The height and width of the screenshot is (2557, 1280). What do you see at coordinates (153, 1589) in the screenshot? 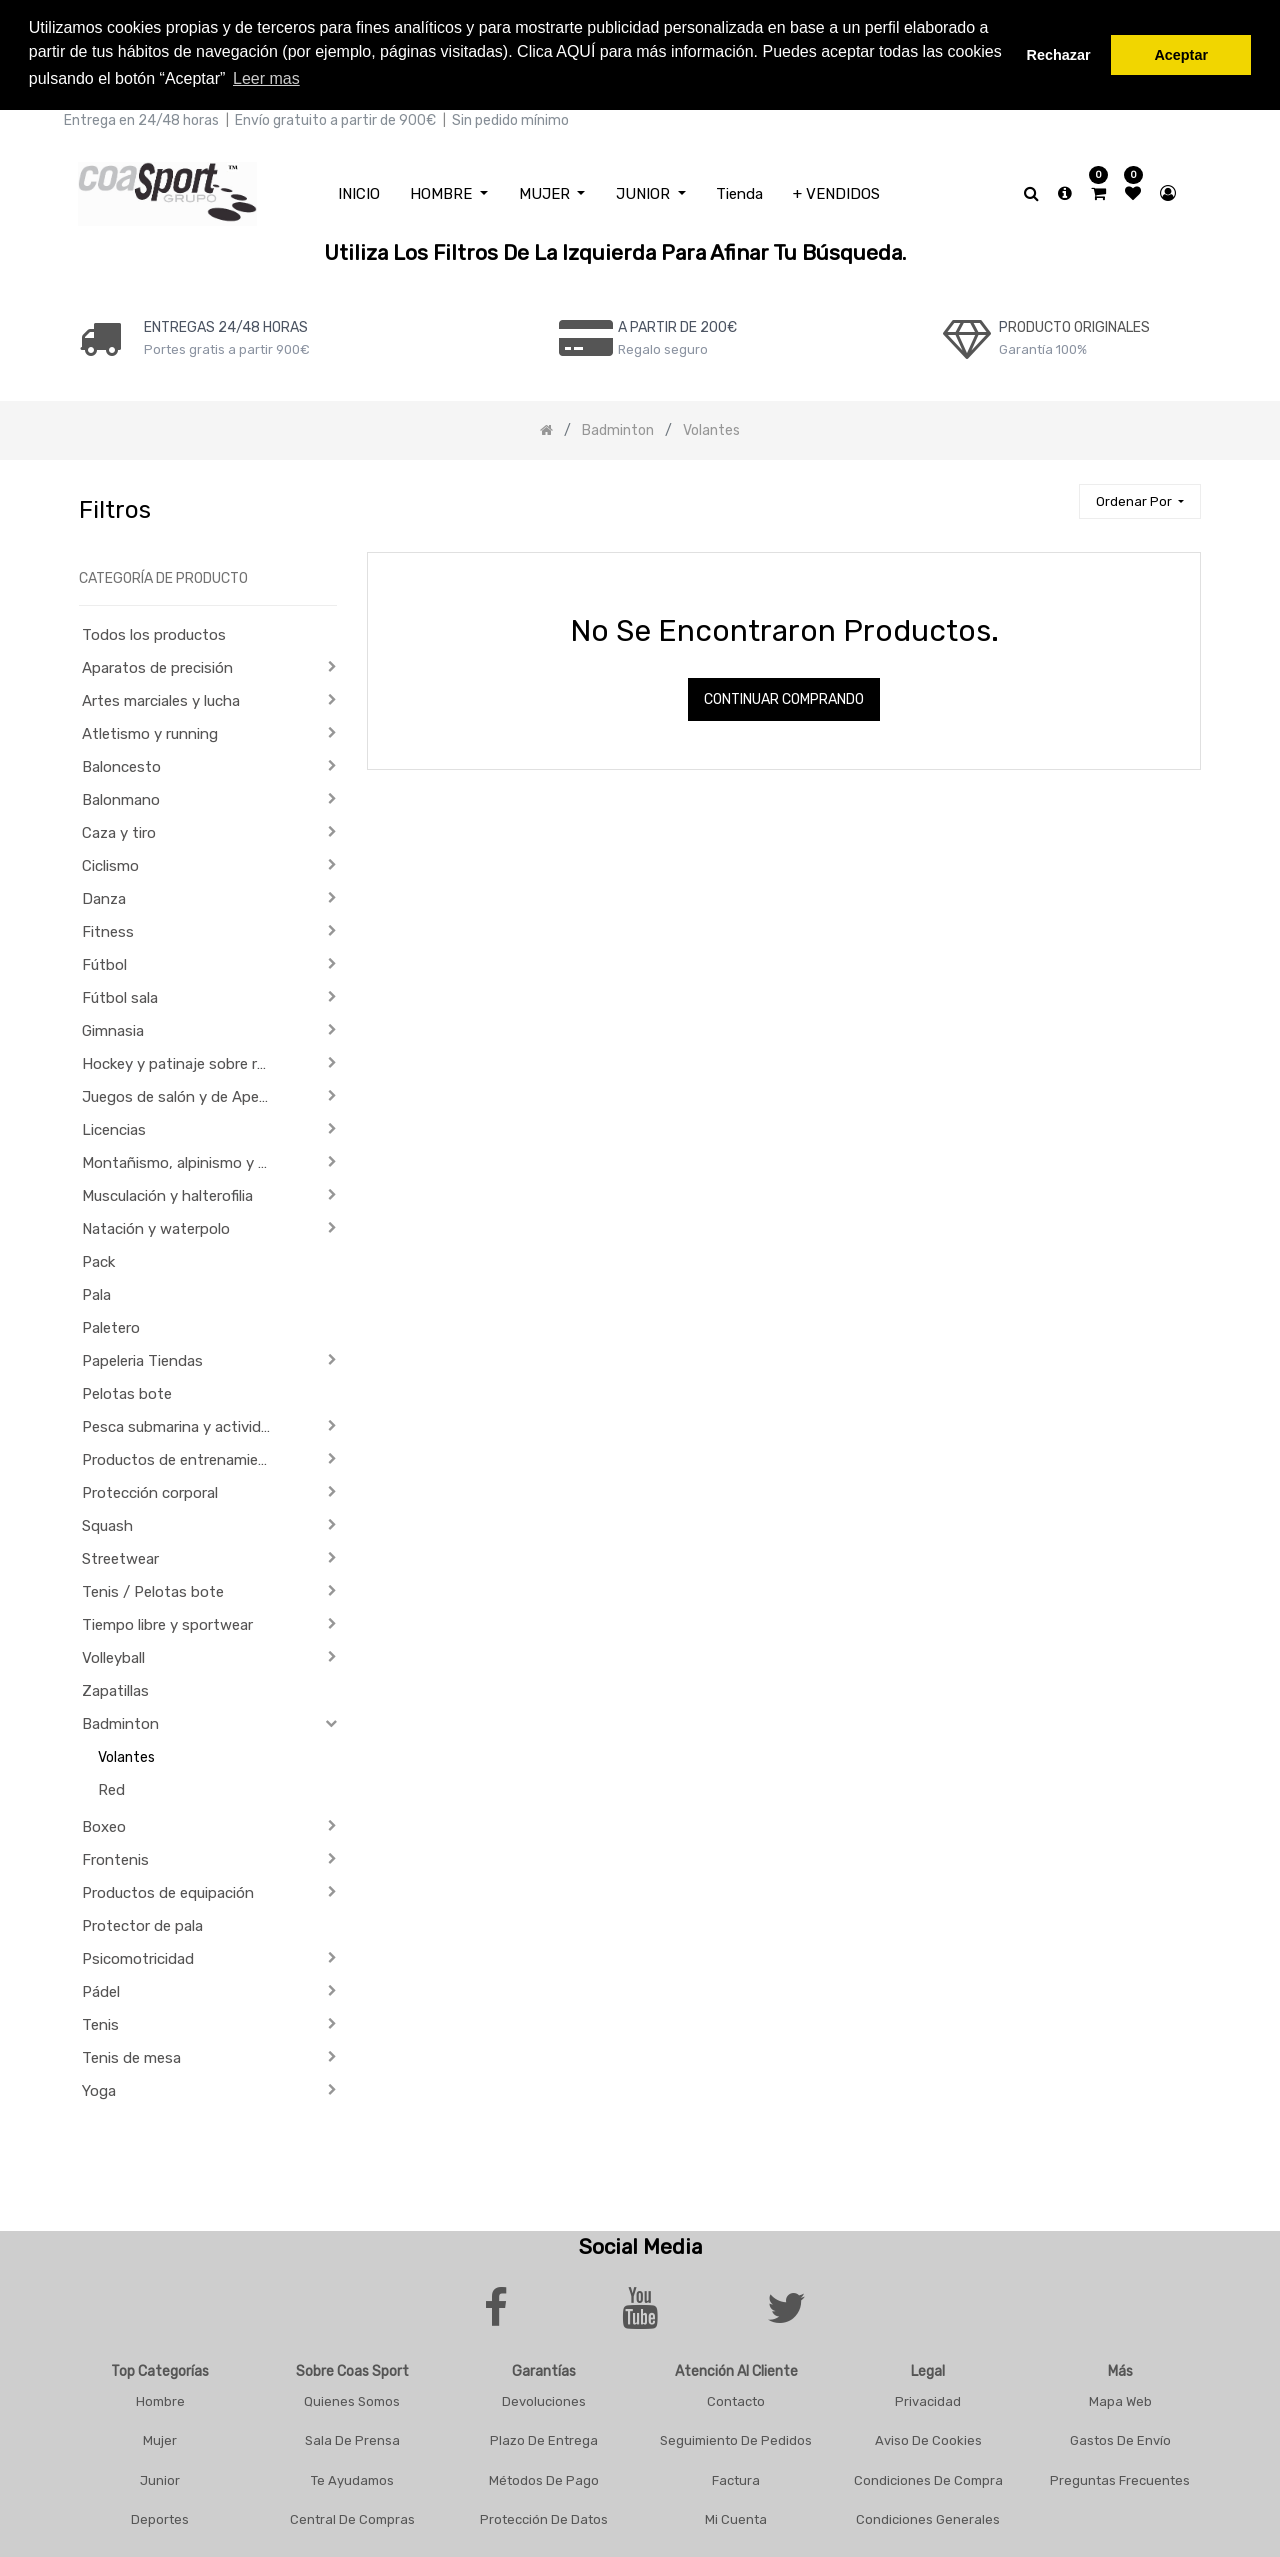
I see `Tenis / Pelotas bote` at bounding box center [153, 1589].